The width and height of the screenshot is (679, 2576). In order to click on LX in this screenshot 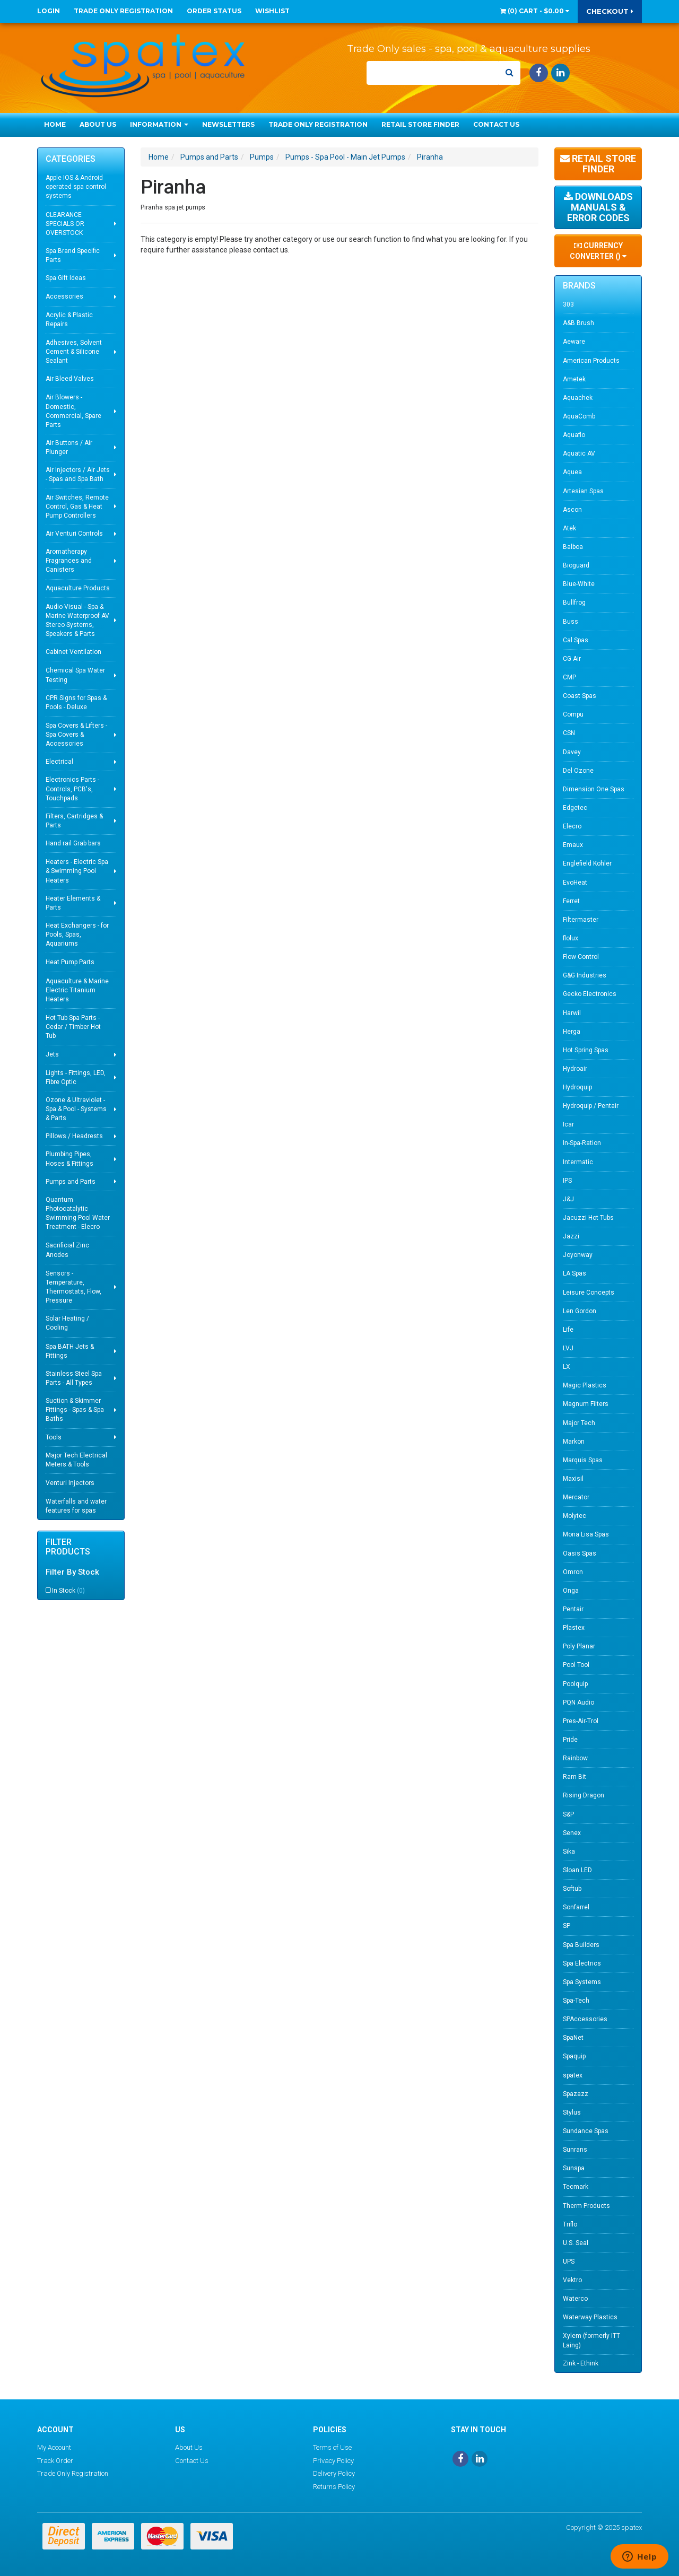, I will do `click(566, 1366)`.